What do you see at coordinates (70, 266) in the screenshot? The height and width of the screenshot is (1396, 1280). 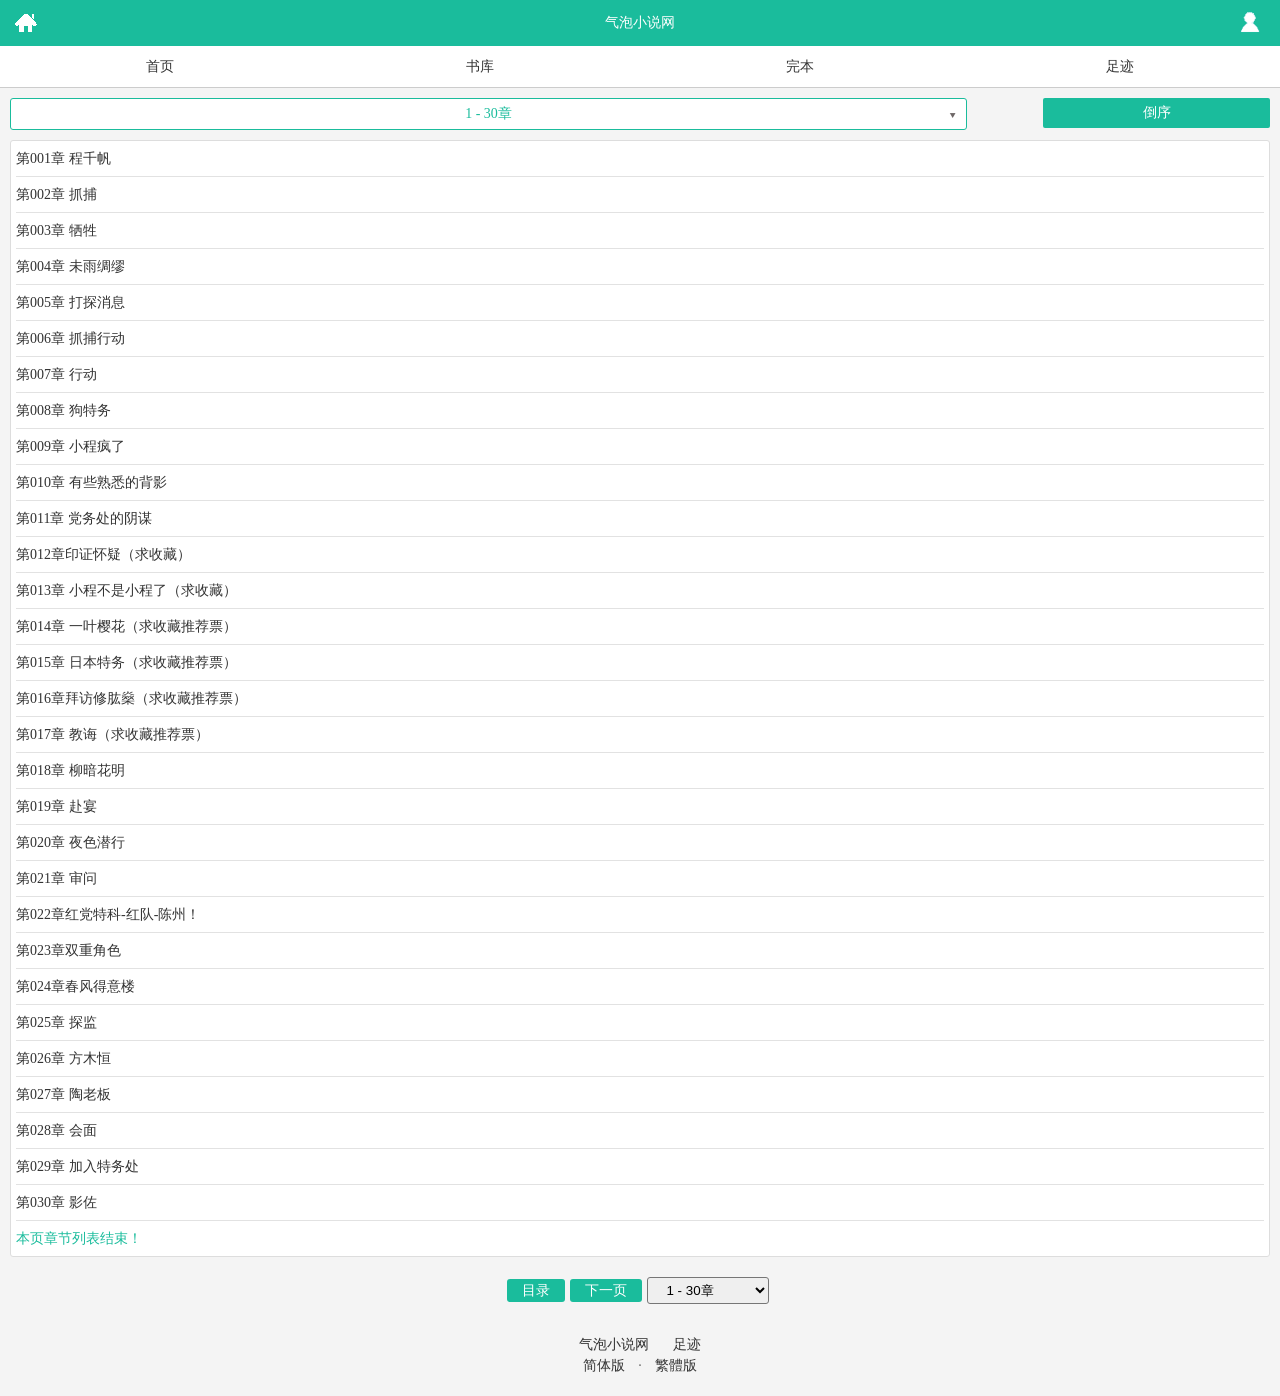 I see `第004章 未雨绸缪` at bounding box center [70, 266].